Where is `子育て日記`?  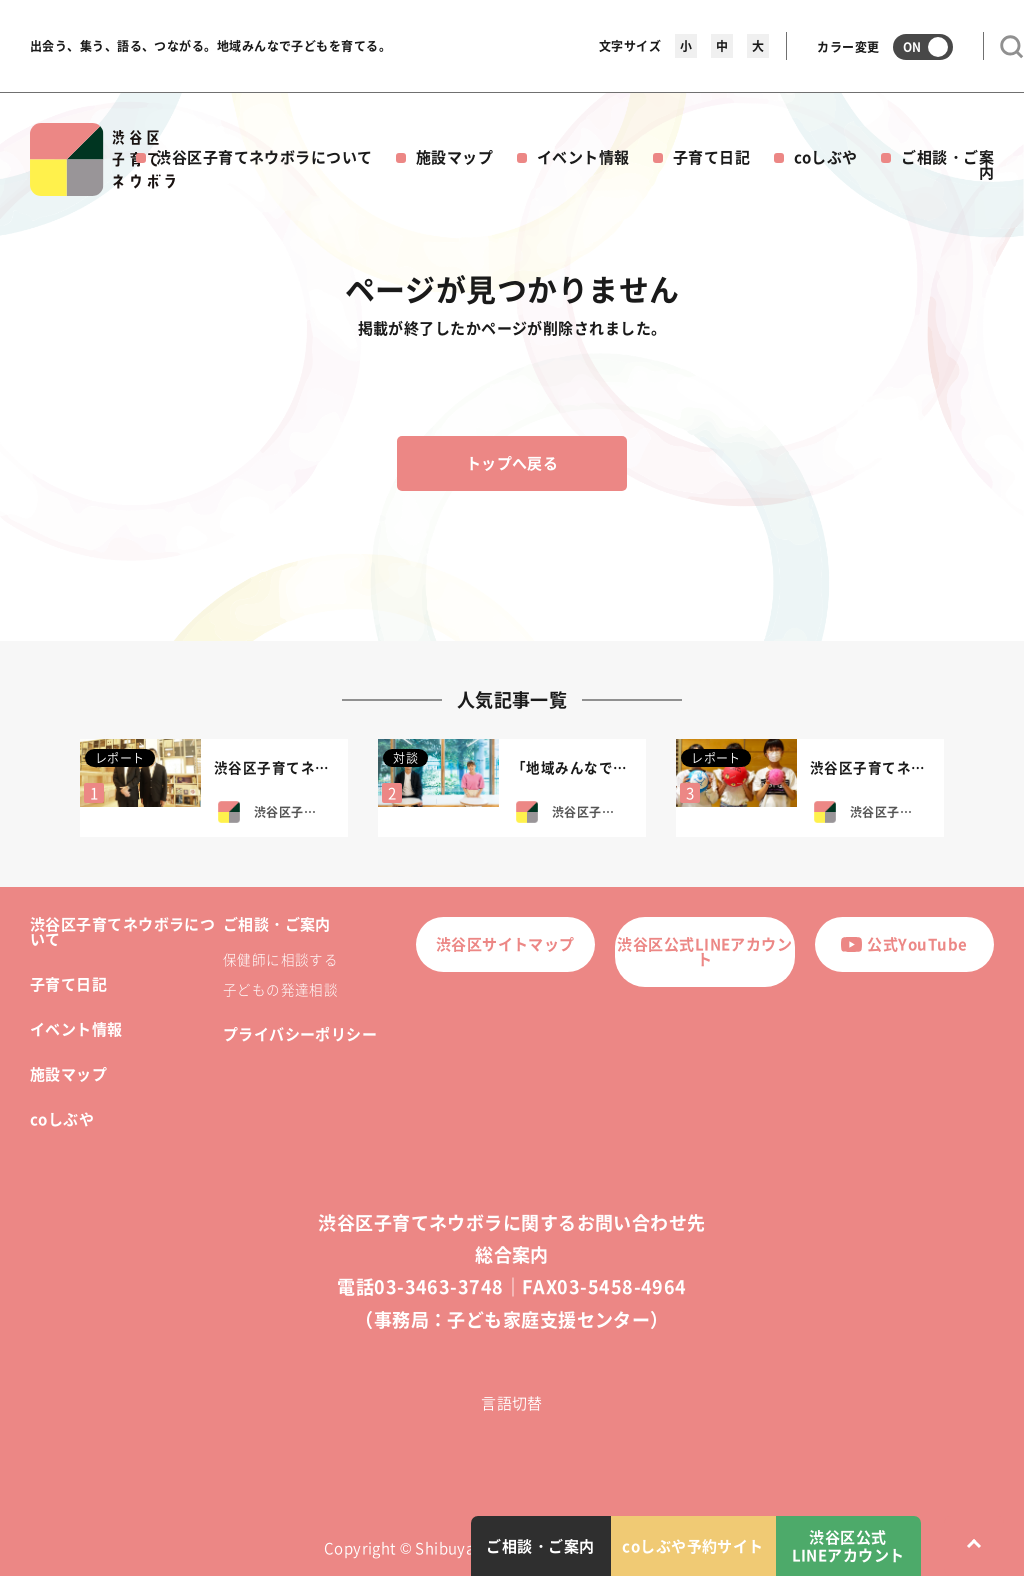
子育て日記 is located at coordinates (711, 157).